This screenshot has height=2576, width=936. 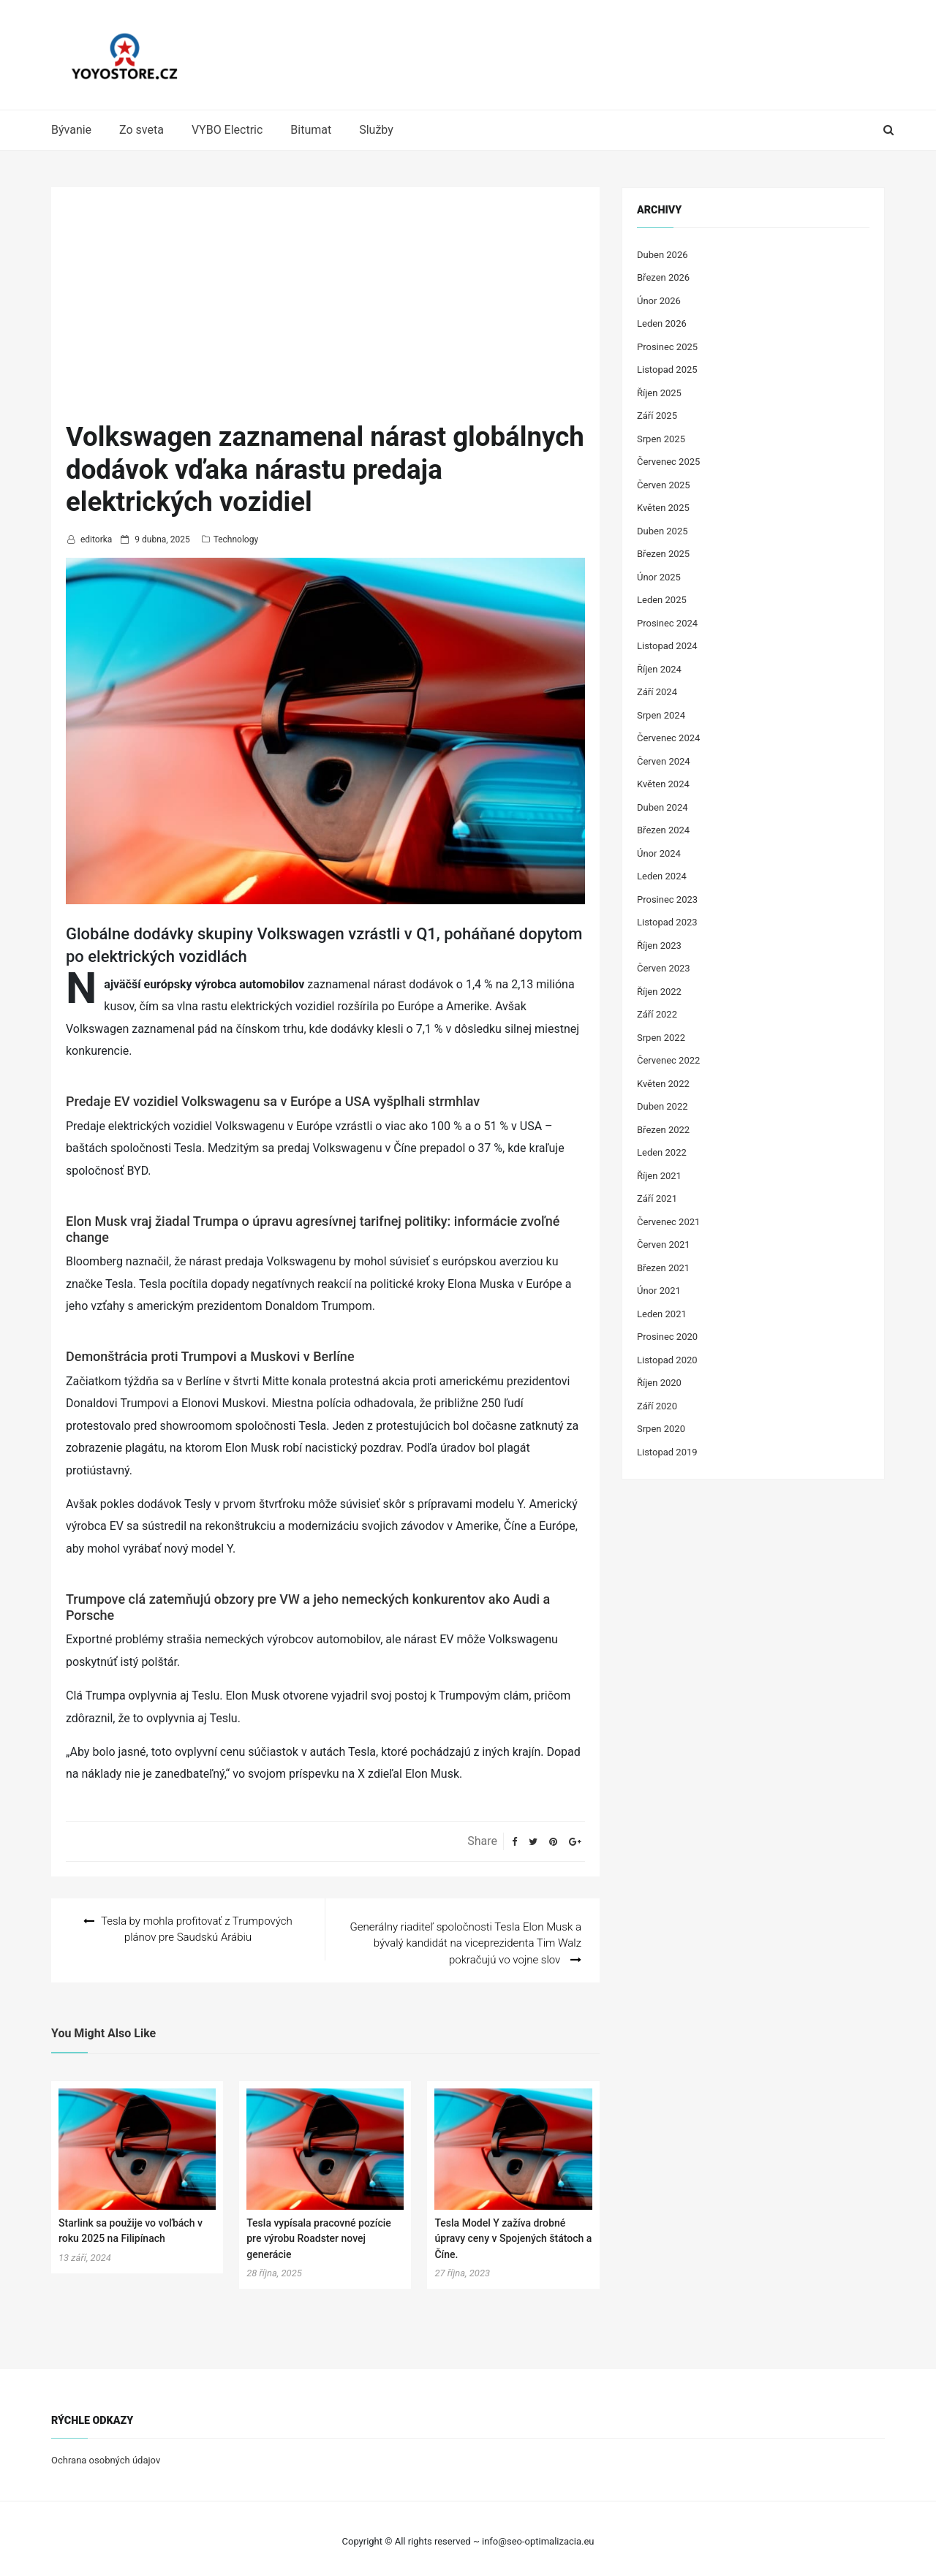 I want to click on Bitumat, so click(x=310, y=130).